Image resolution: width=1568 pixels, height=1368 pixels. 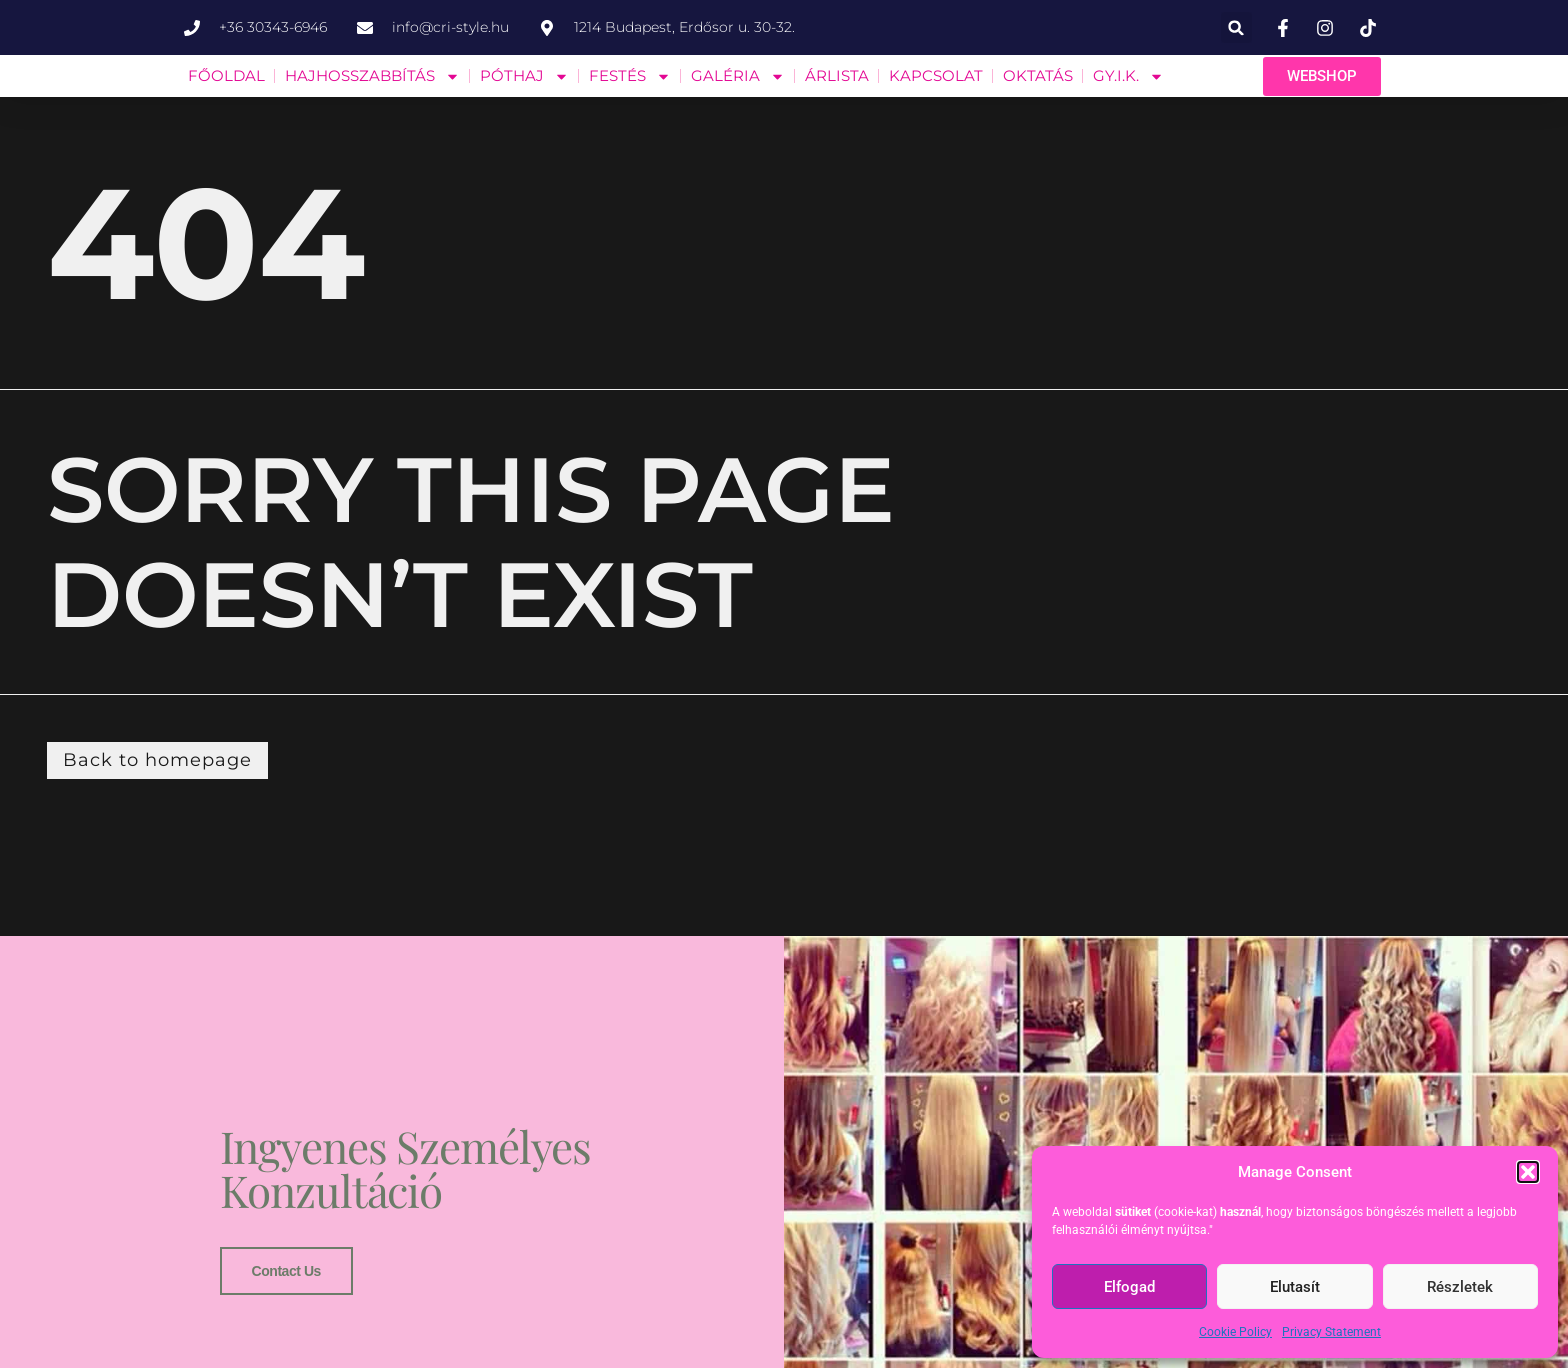 I want to click on Privacy Statement, so click(x=1331, y=1332).